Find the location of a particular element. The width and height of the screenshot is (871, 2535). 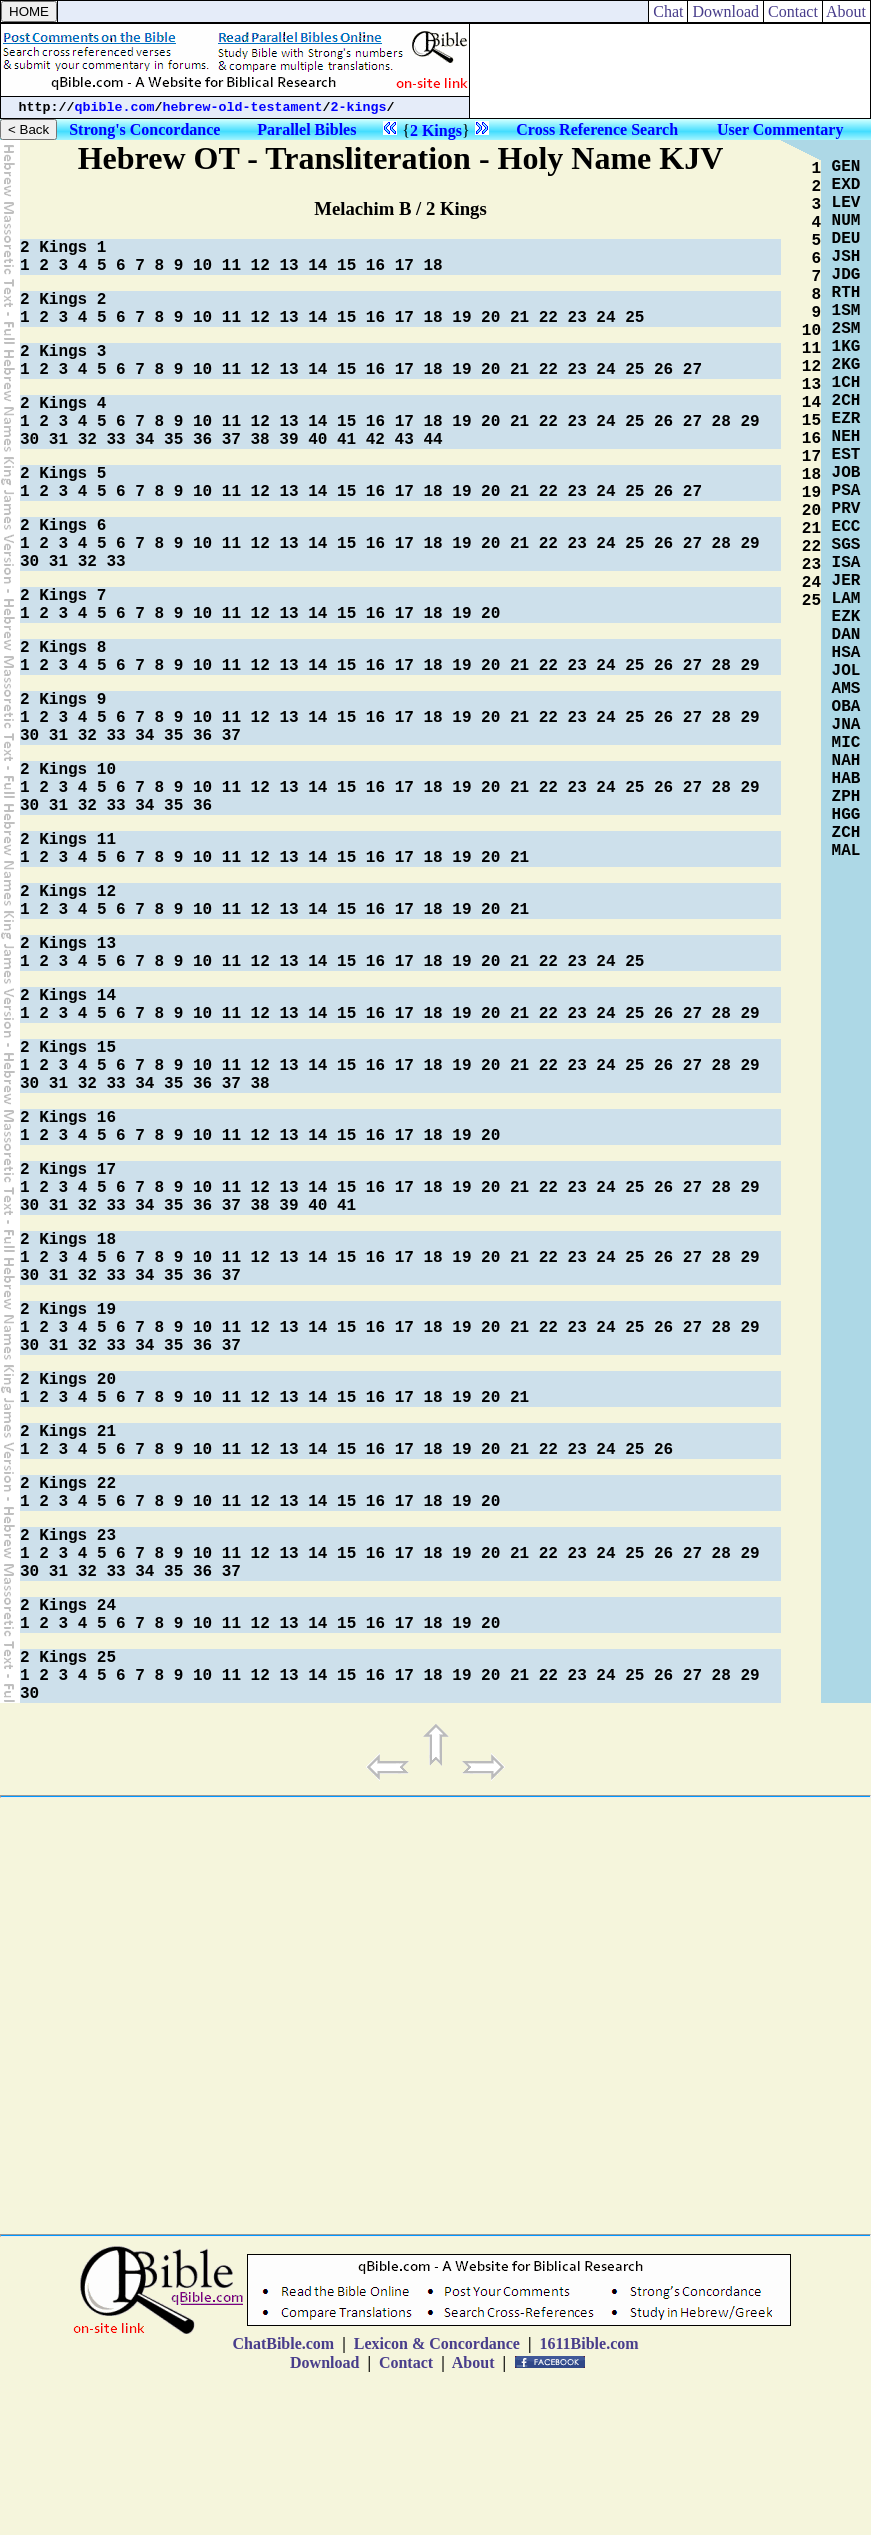

2 Kings 22 is located at coordinates (68, 1484).